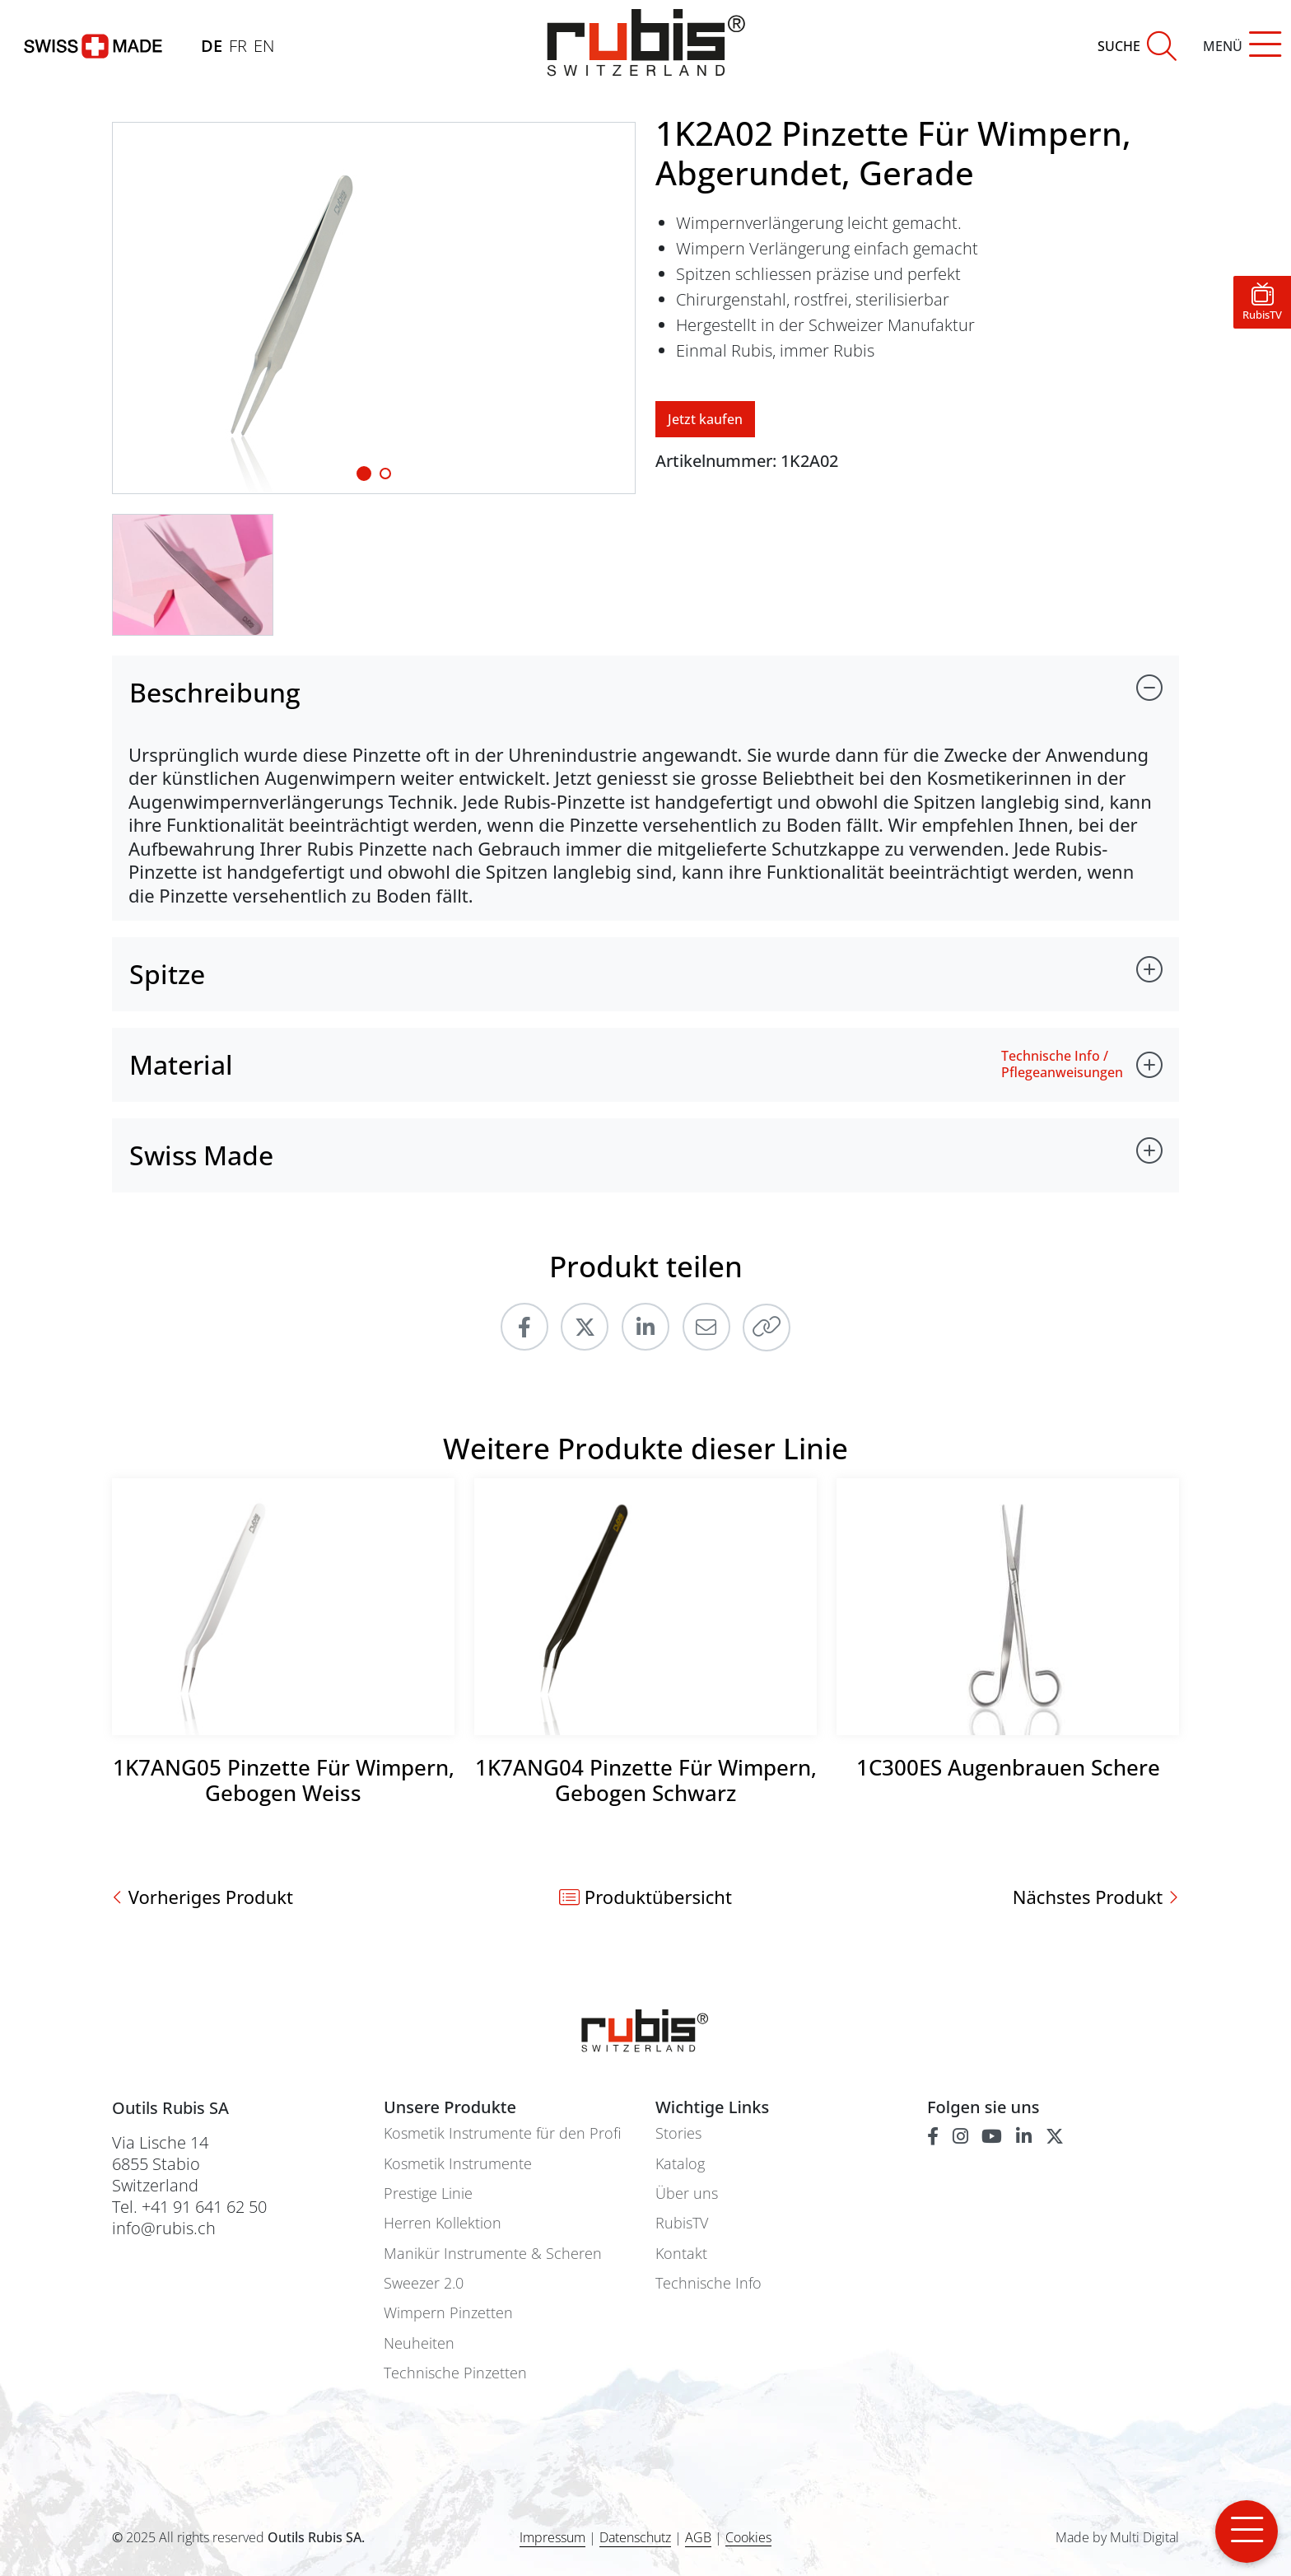  Describe the element at coordinates (705, 419) in the screenshot. I see `Jetzt kaufen` at that location.